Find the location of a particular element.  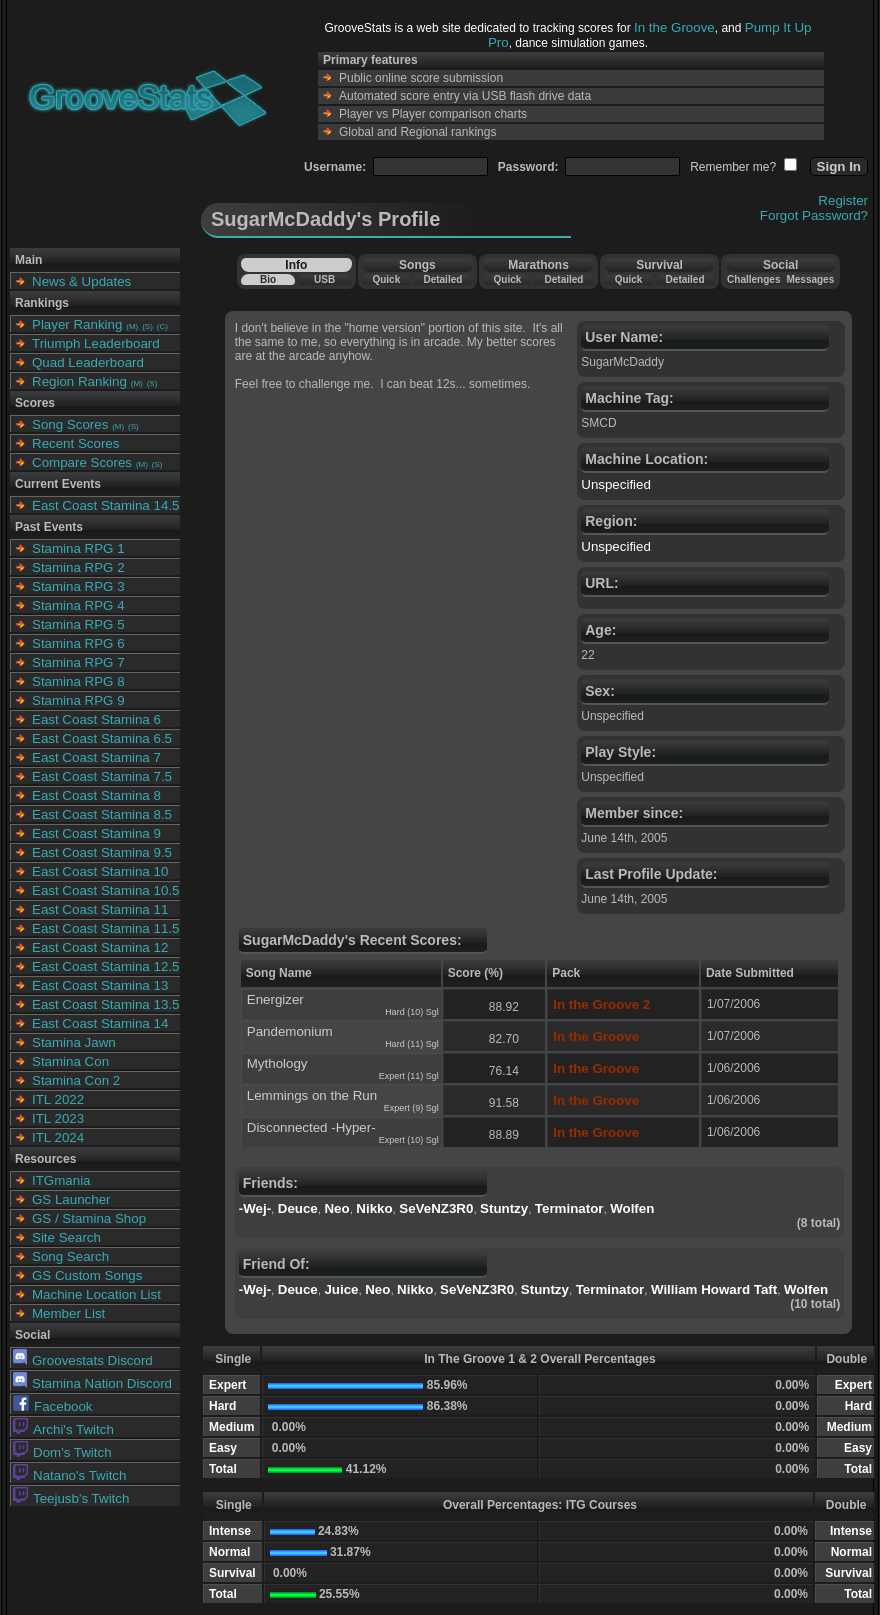

Groovestats Discord is located at coordinates (83, 1360).